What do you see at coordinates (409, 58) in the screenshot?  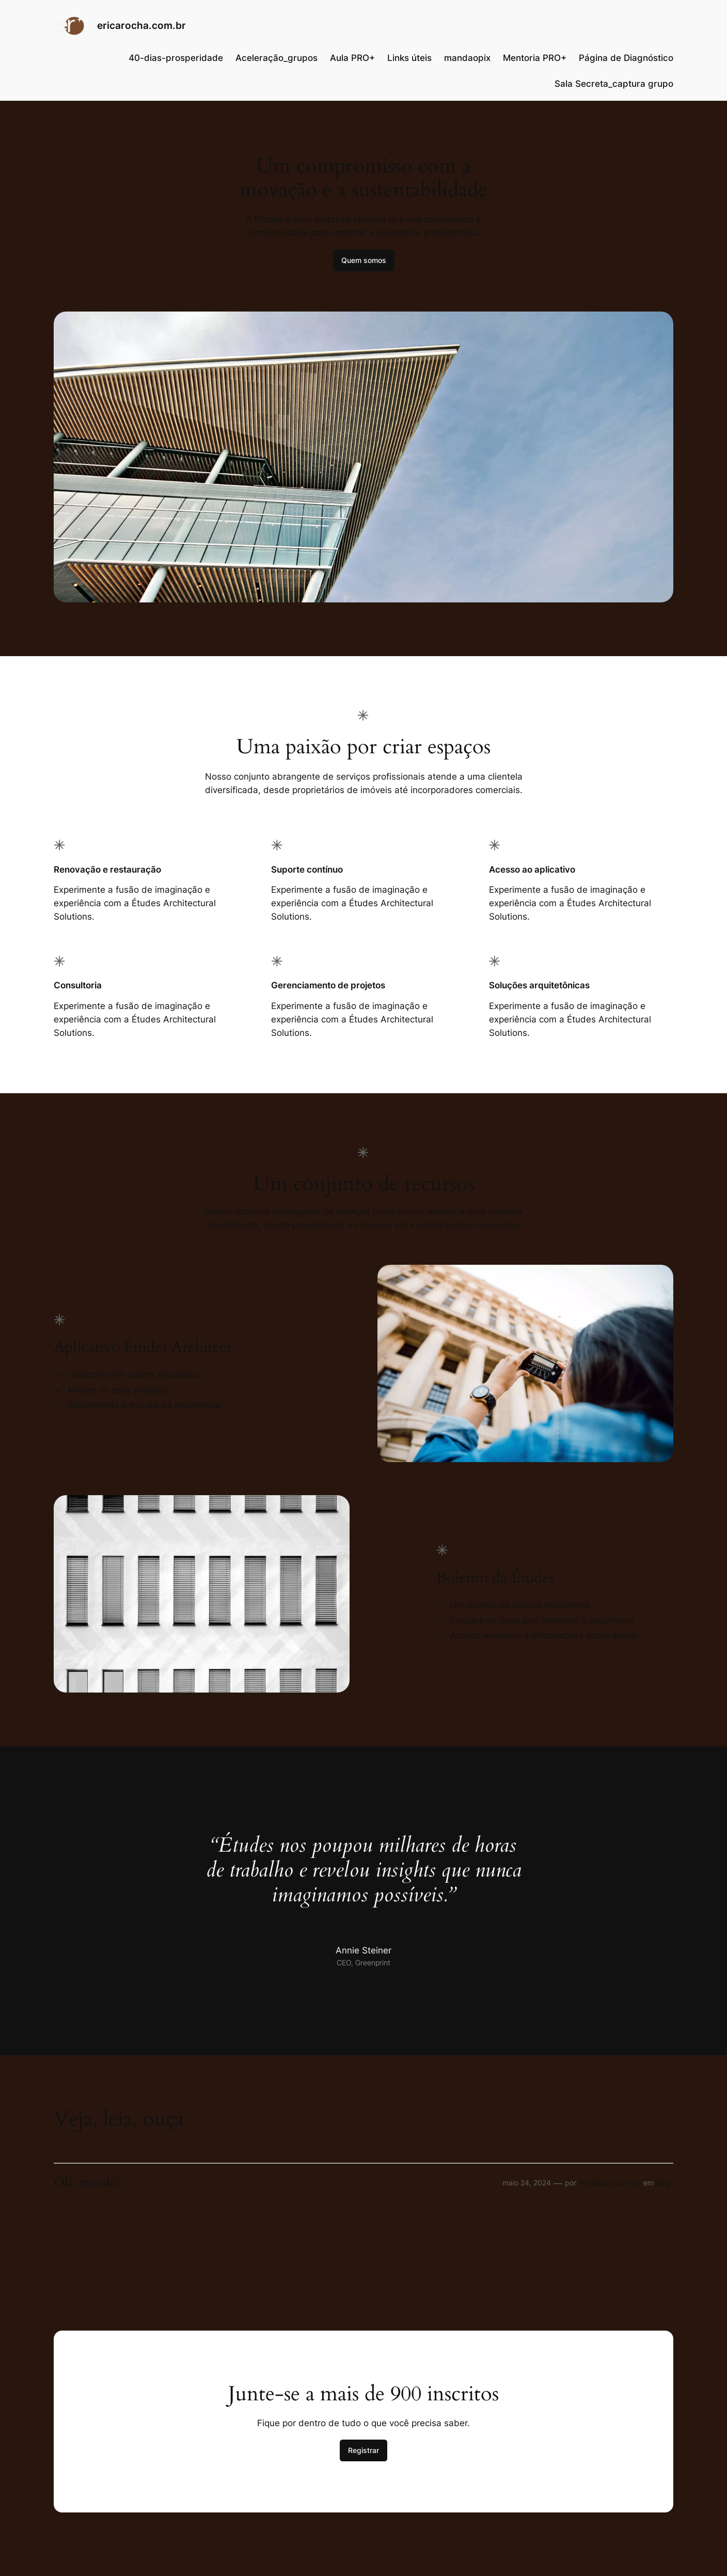 I see `Links úteis` at bounding box center [409, 58].